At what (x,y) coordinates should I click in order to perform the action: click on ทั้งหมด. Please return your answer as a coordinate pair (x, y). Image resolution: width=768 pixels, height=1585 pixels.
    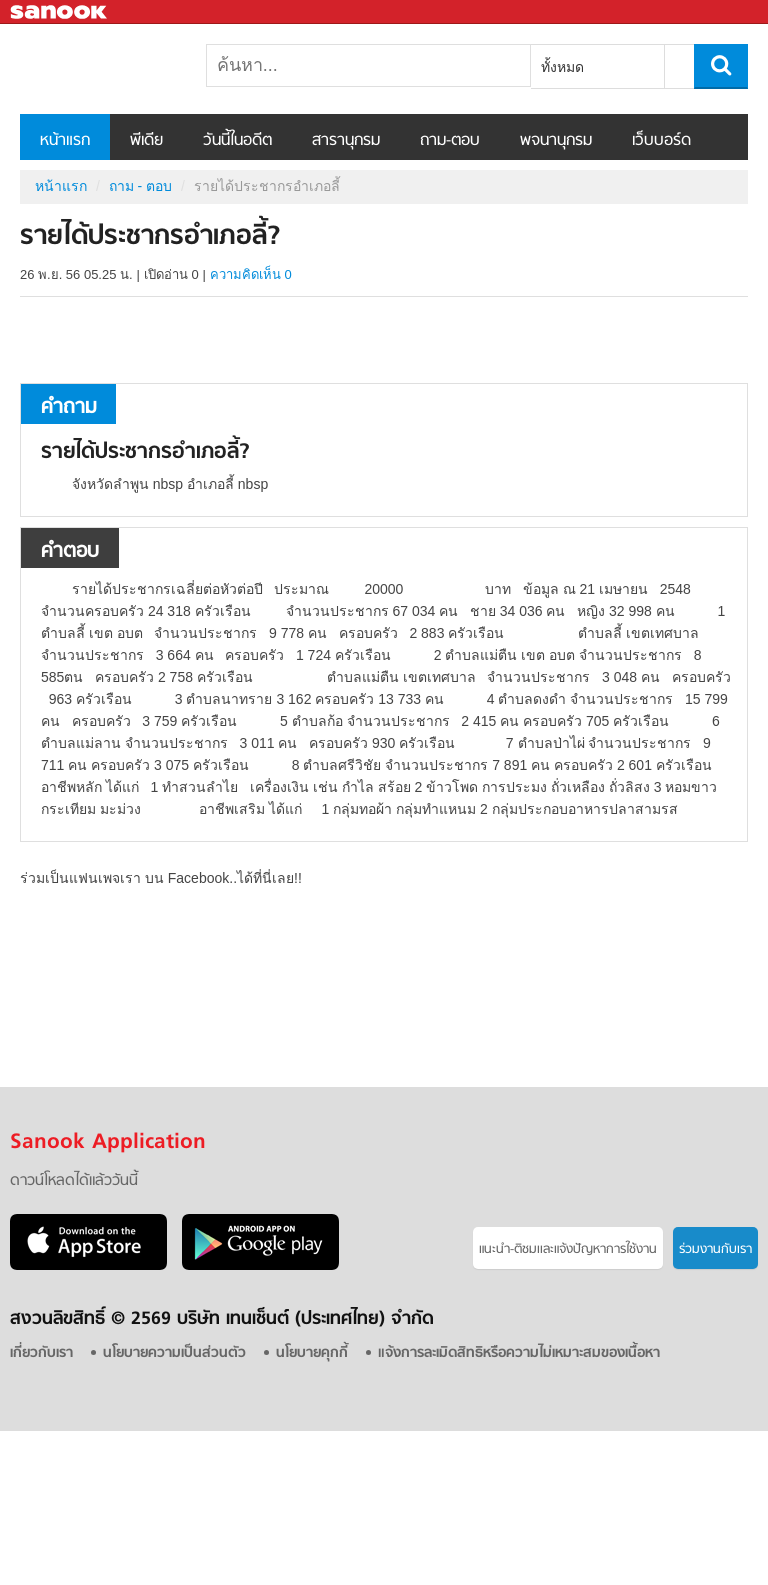
    Looking at the image, I should click on (562, 67).